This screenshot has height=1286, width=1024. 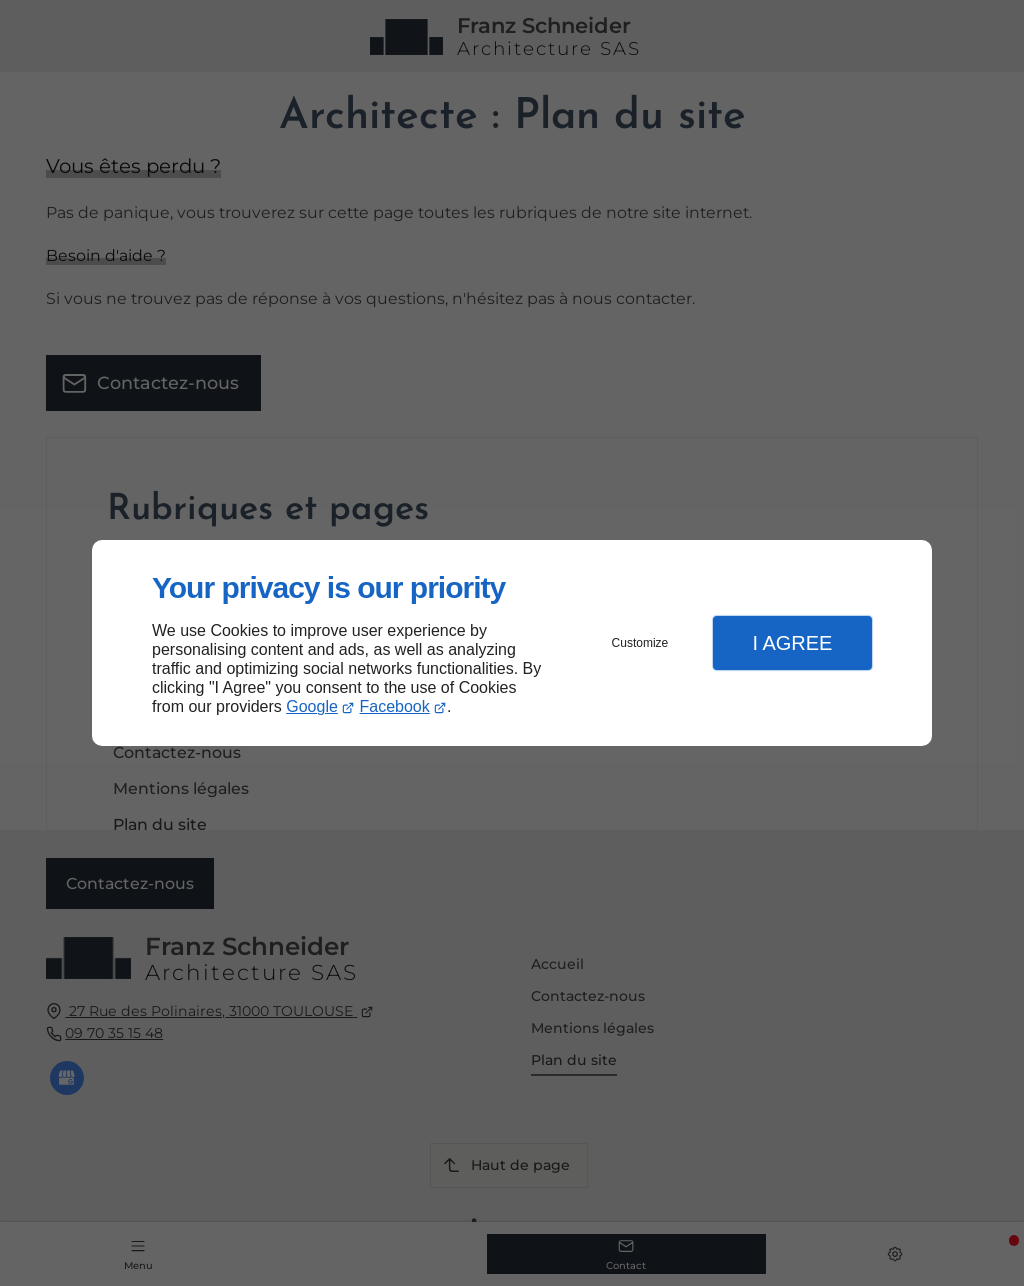 I want to click on Facebook, so click(x=395, y=706).